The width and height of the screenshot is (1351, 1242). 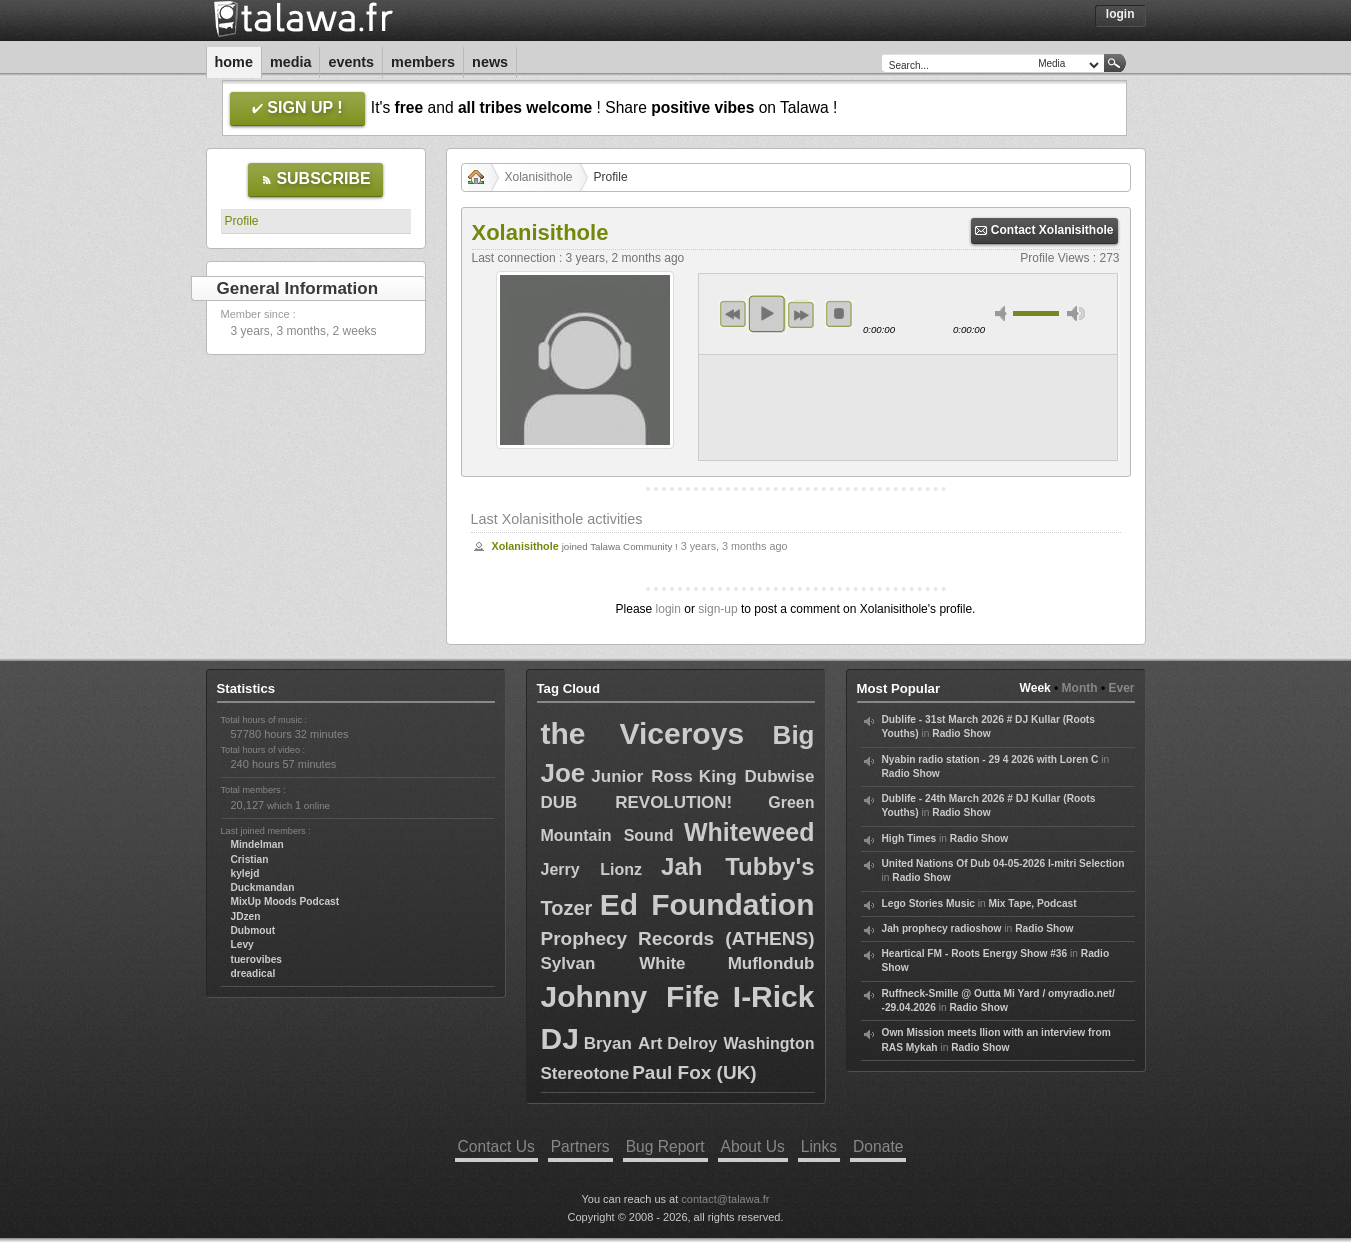 What do you see at coordinates (717, 609) in the screenshot?
I see `sign-up` at bounding box center [717, 609].